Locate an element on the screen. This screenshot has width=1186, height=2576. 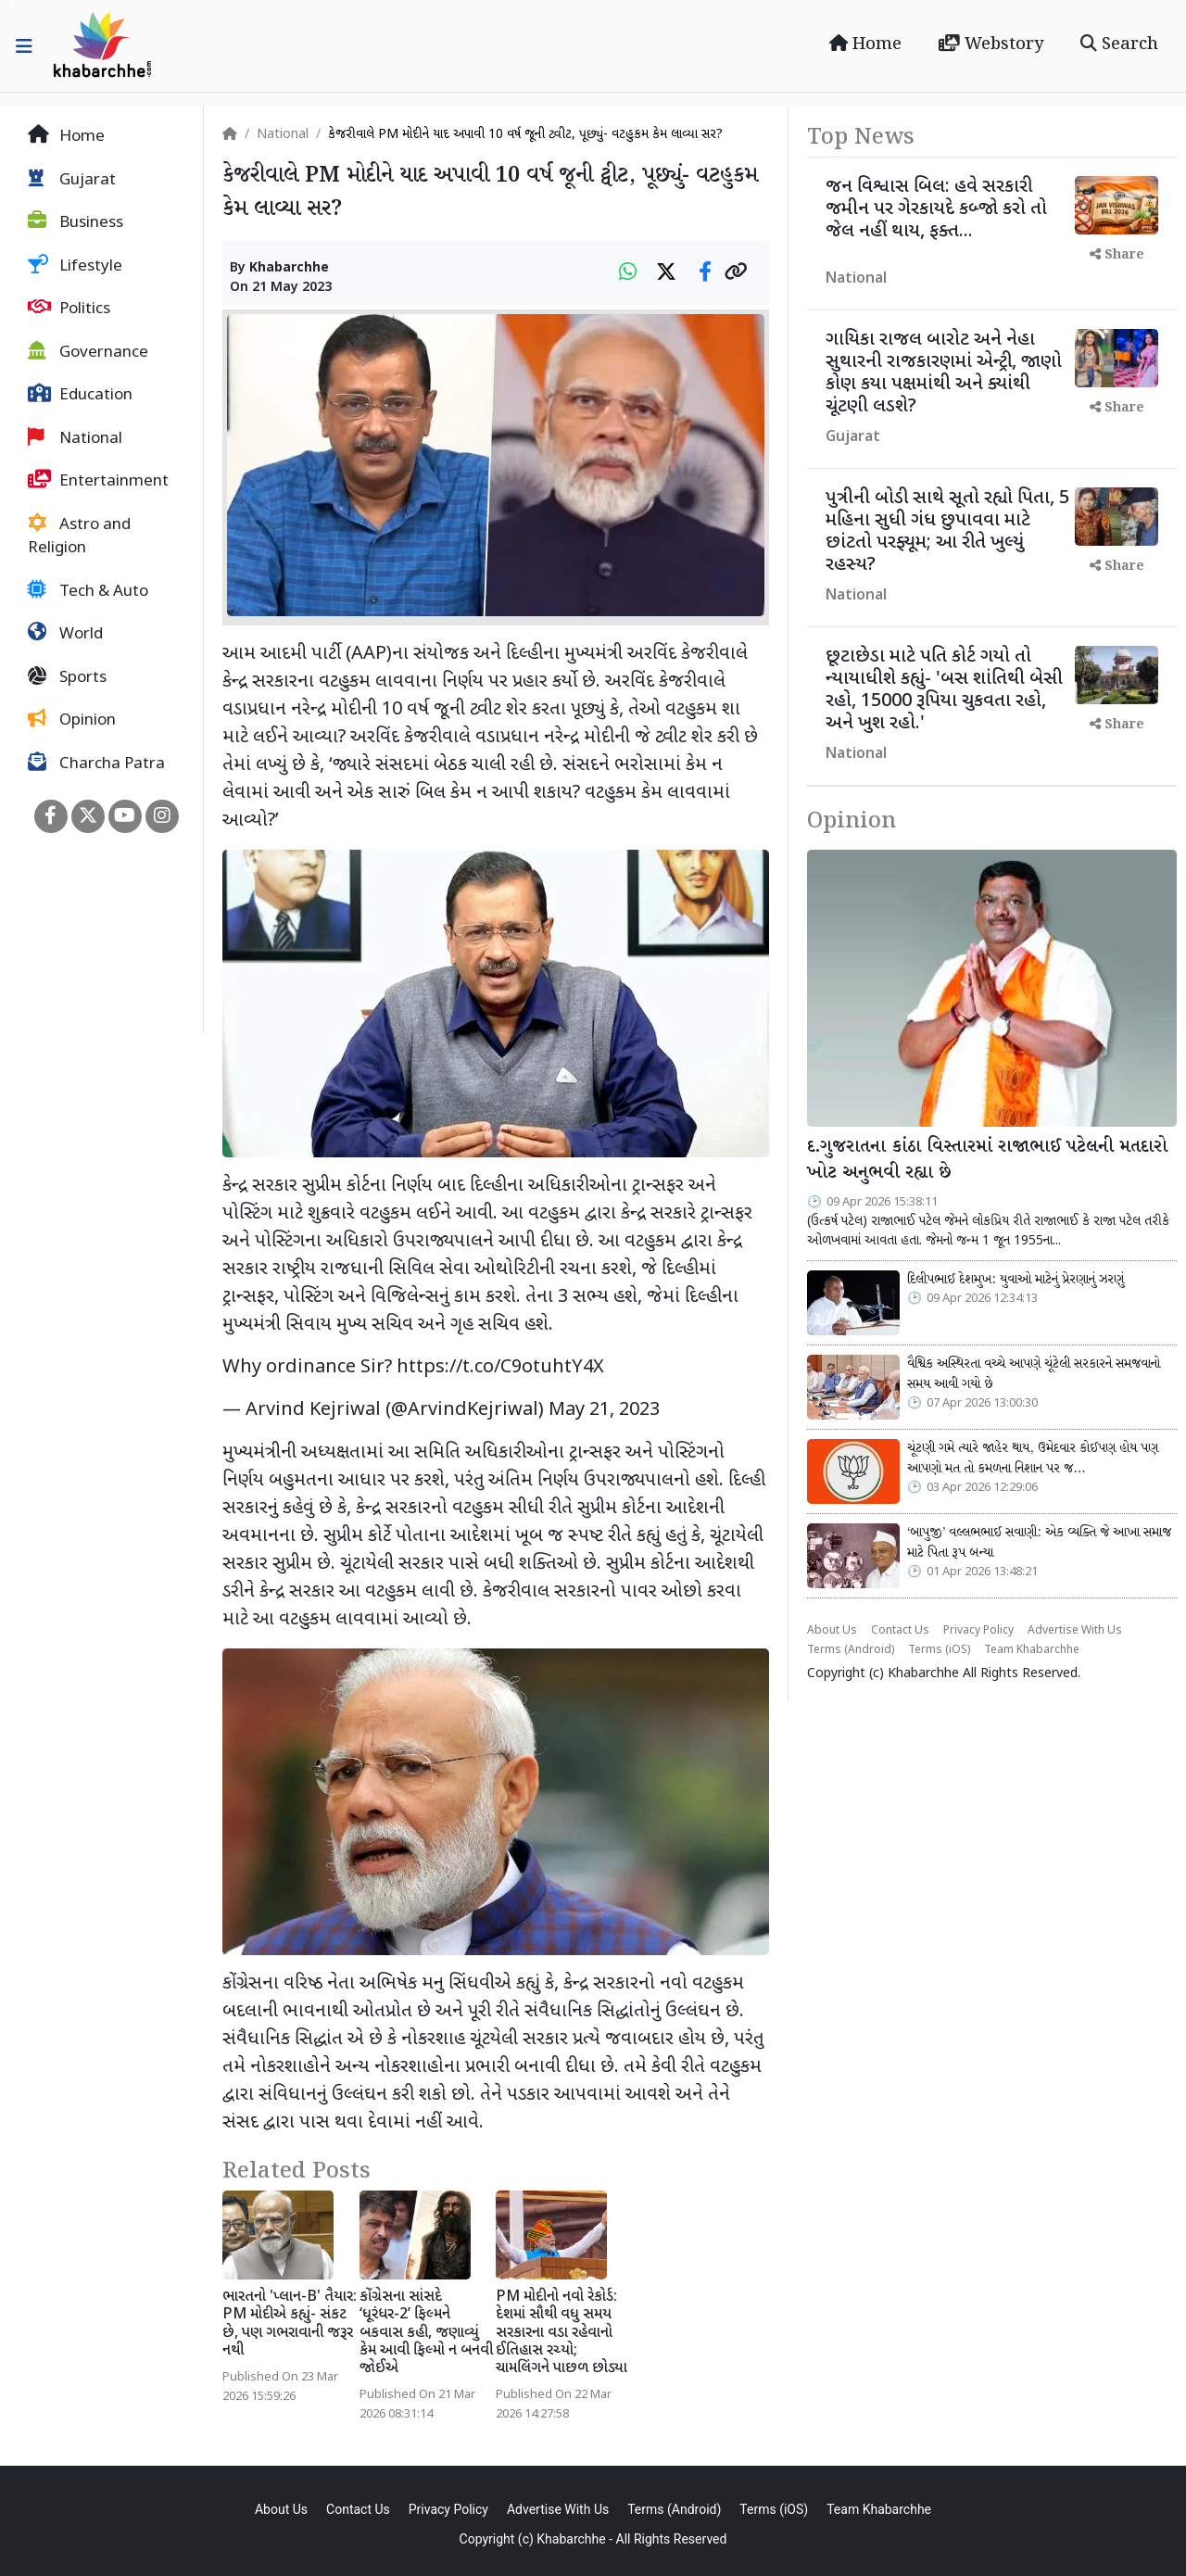
PM મોદીનો નવો રેકોર્ડ: દેશમાં સૌથી વધુ સમય સરકારના વડા રહેવાનો ઈતિહાસ રચ્યો; ચામલિંગને પાછળ છોડ્યા is located at coordinates (561, 2333).